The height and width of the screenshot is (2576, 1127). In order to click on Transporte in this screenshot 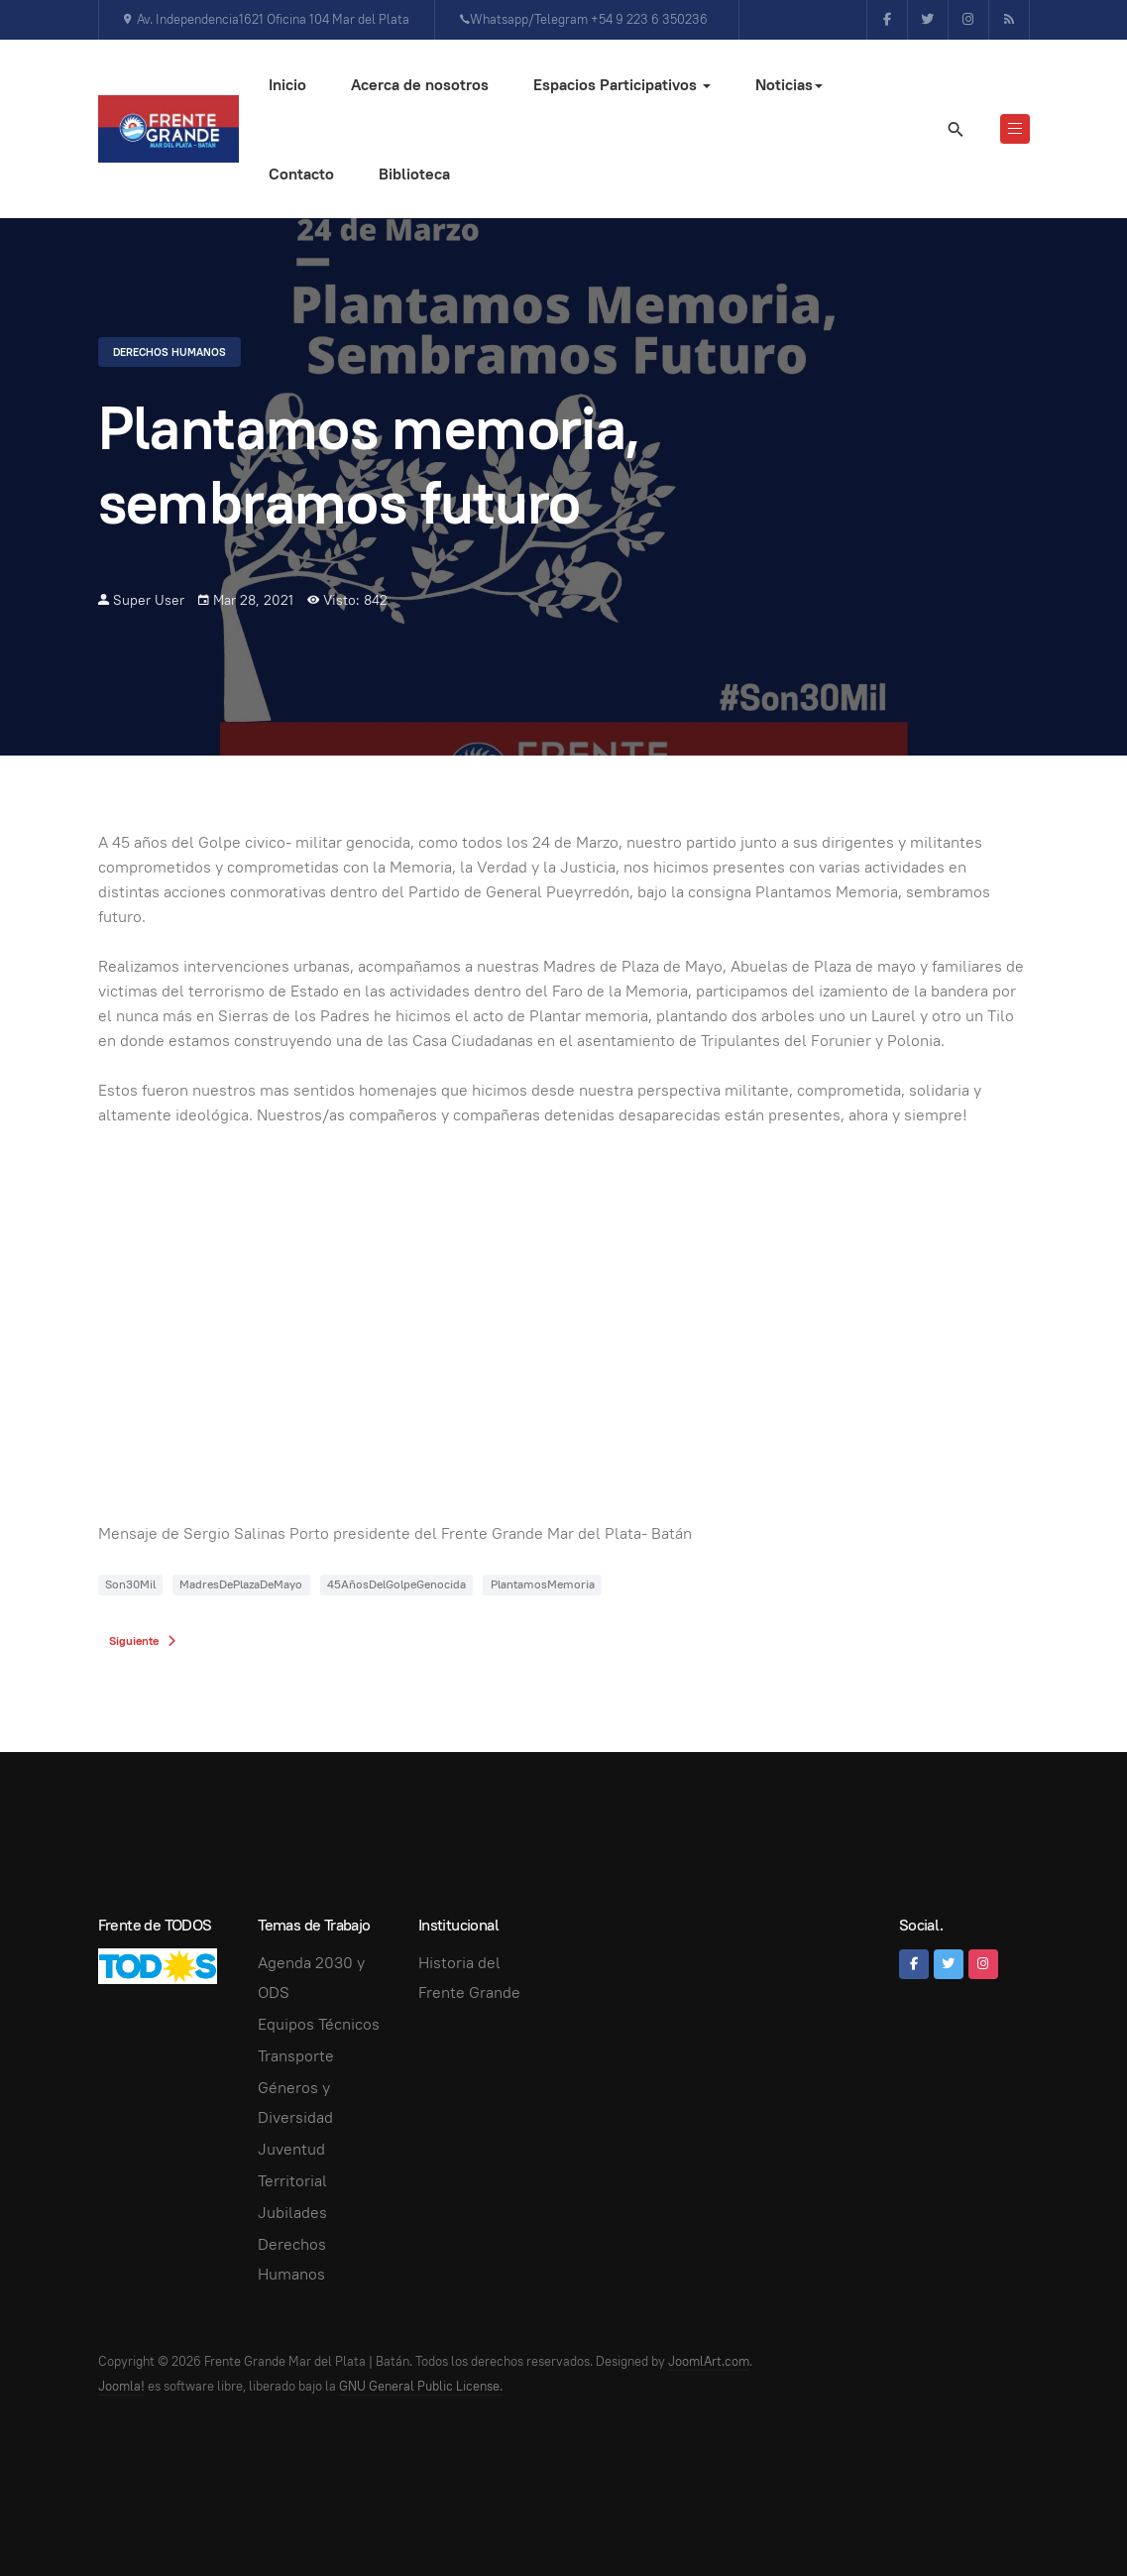, I will do `click(296, 2056)`.